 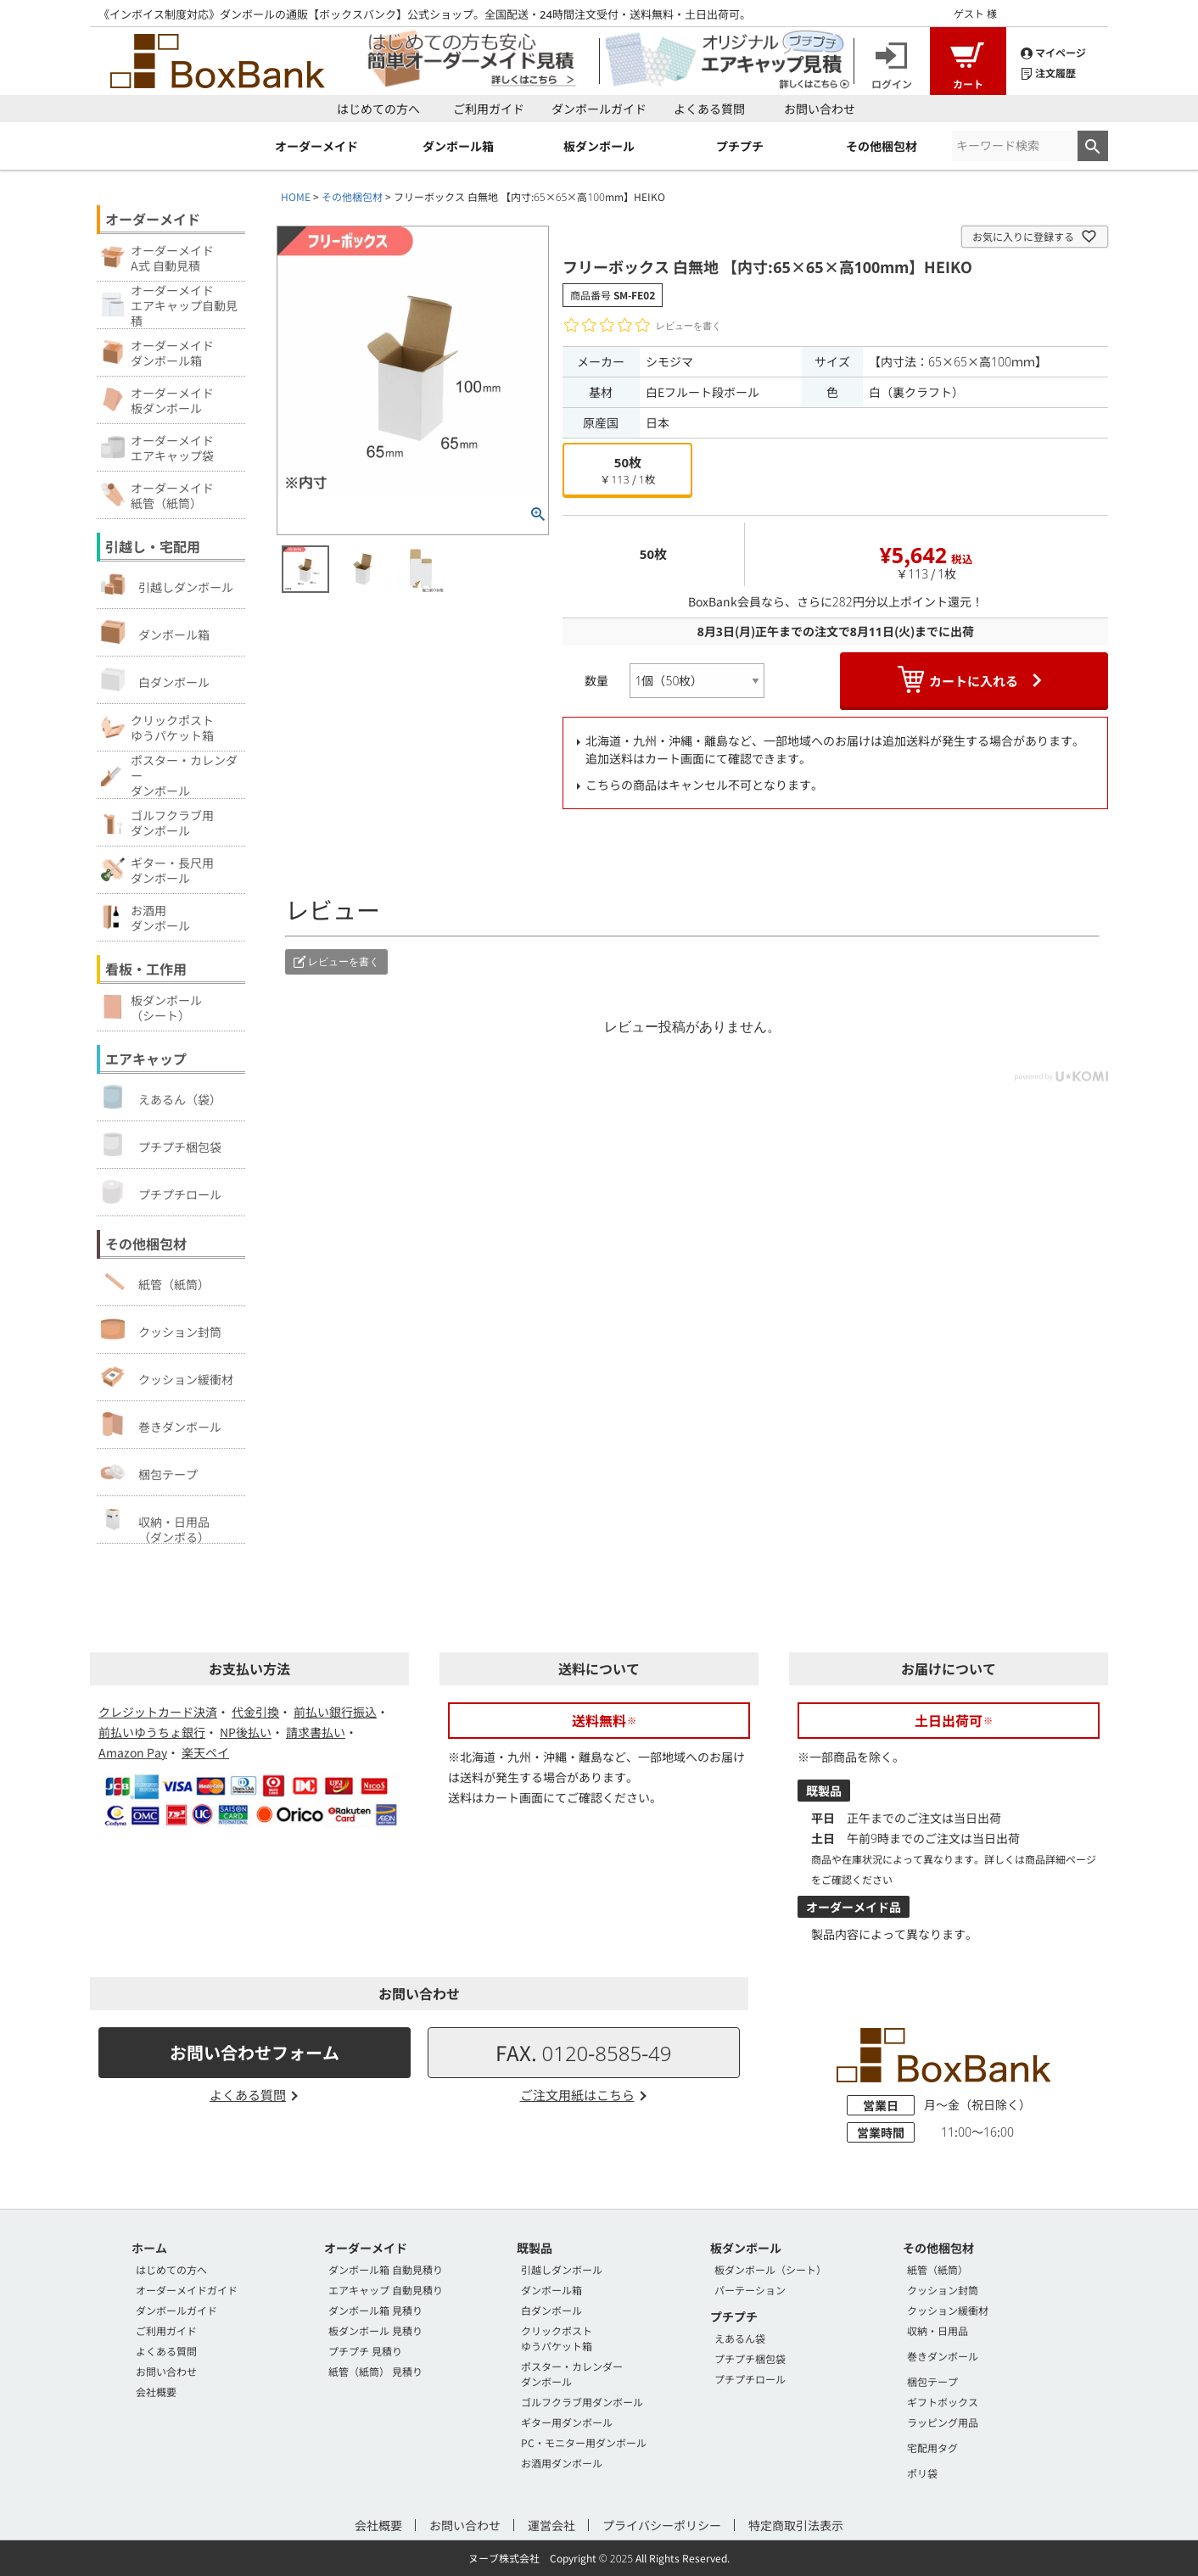 I want to click on 板ダンボール（シート）, so click(x=770, y=2269).